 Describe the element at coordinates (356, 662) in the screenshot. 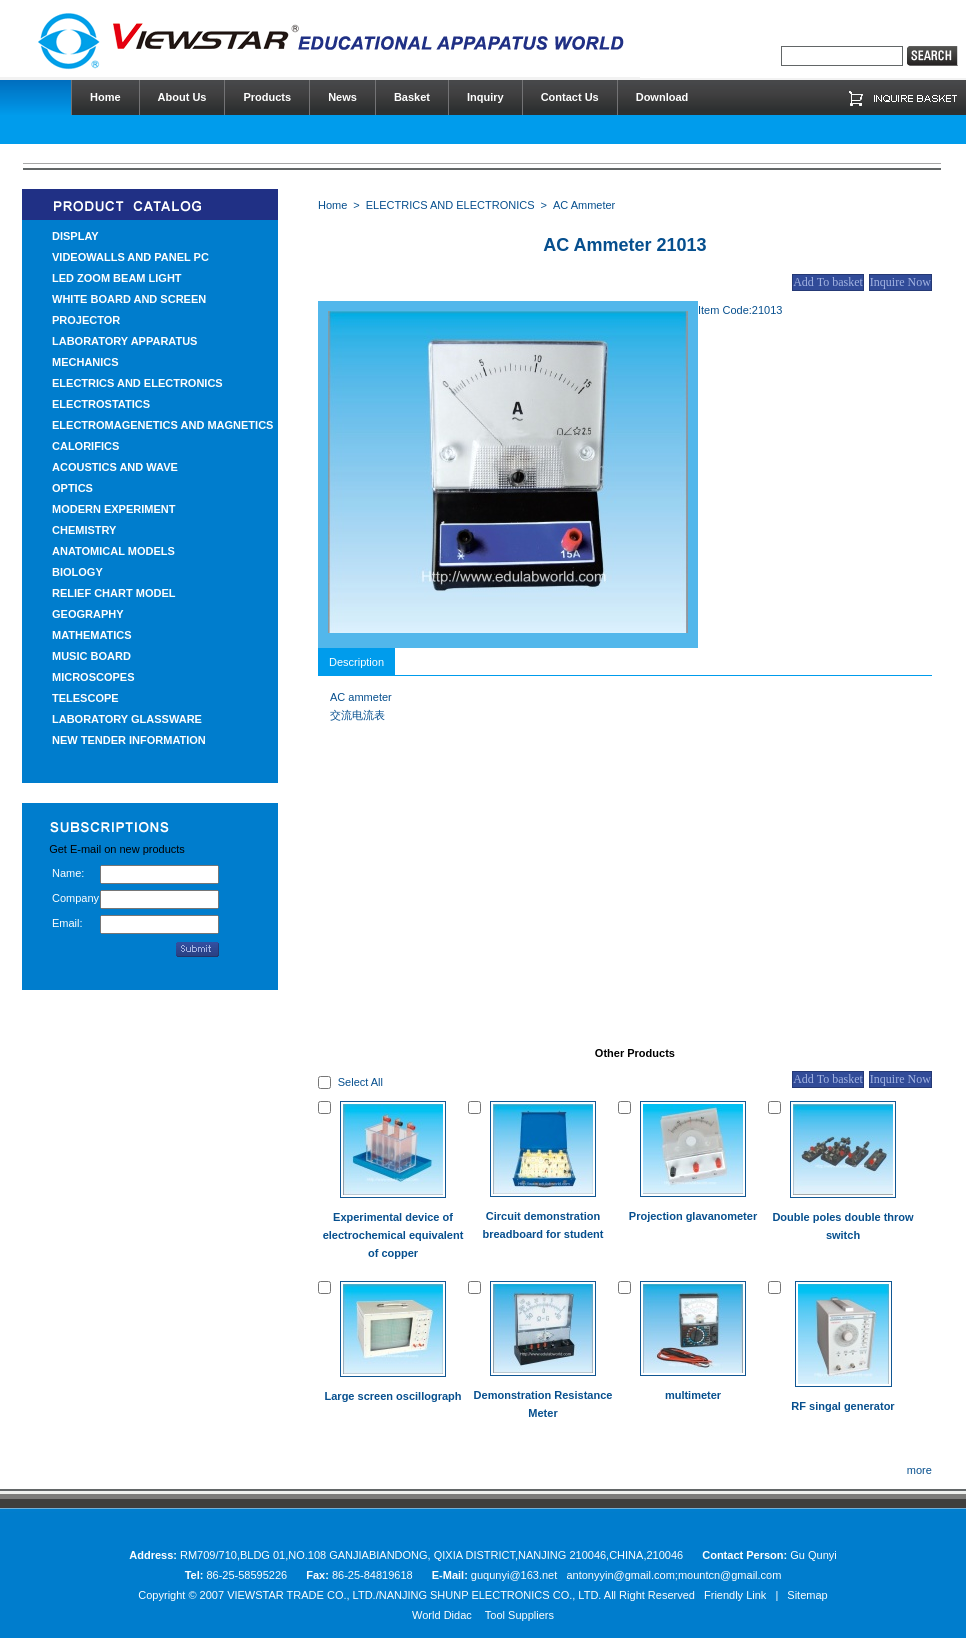

I see `Description` at that location.